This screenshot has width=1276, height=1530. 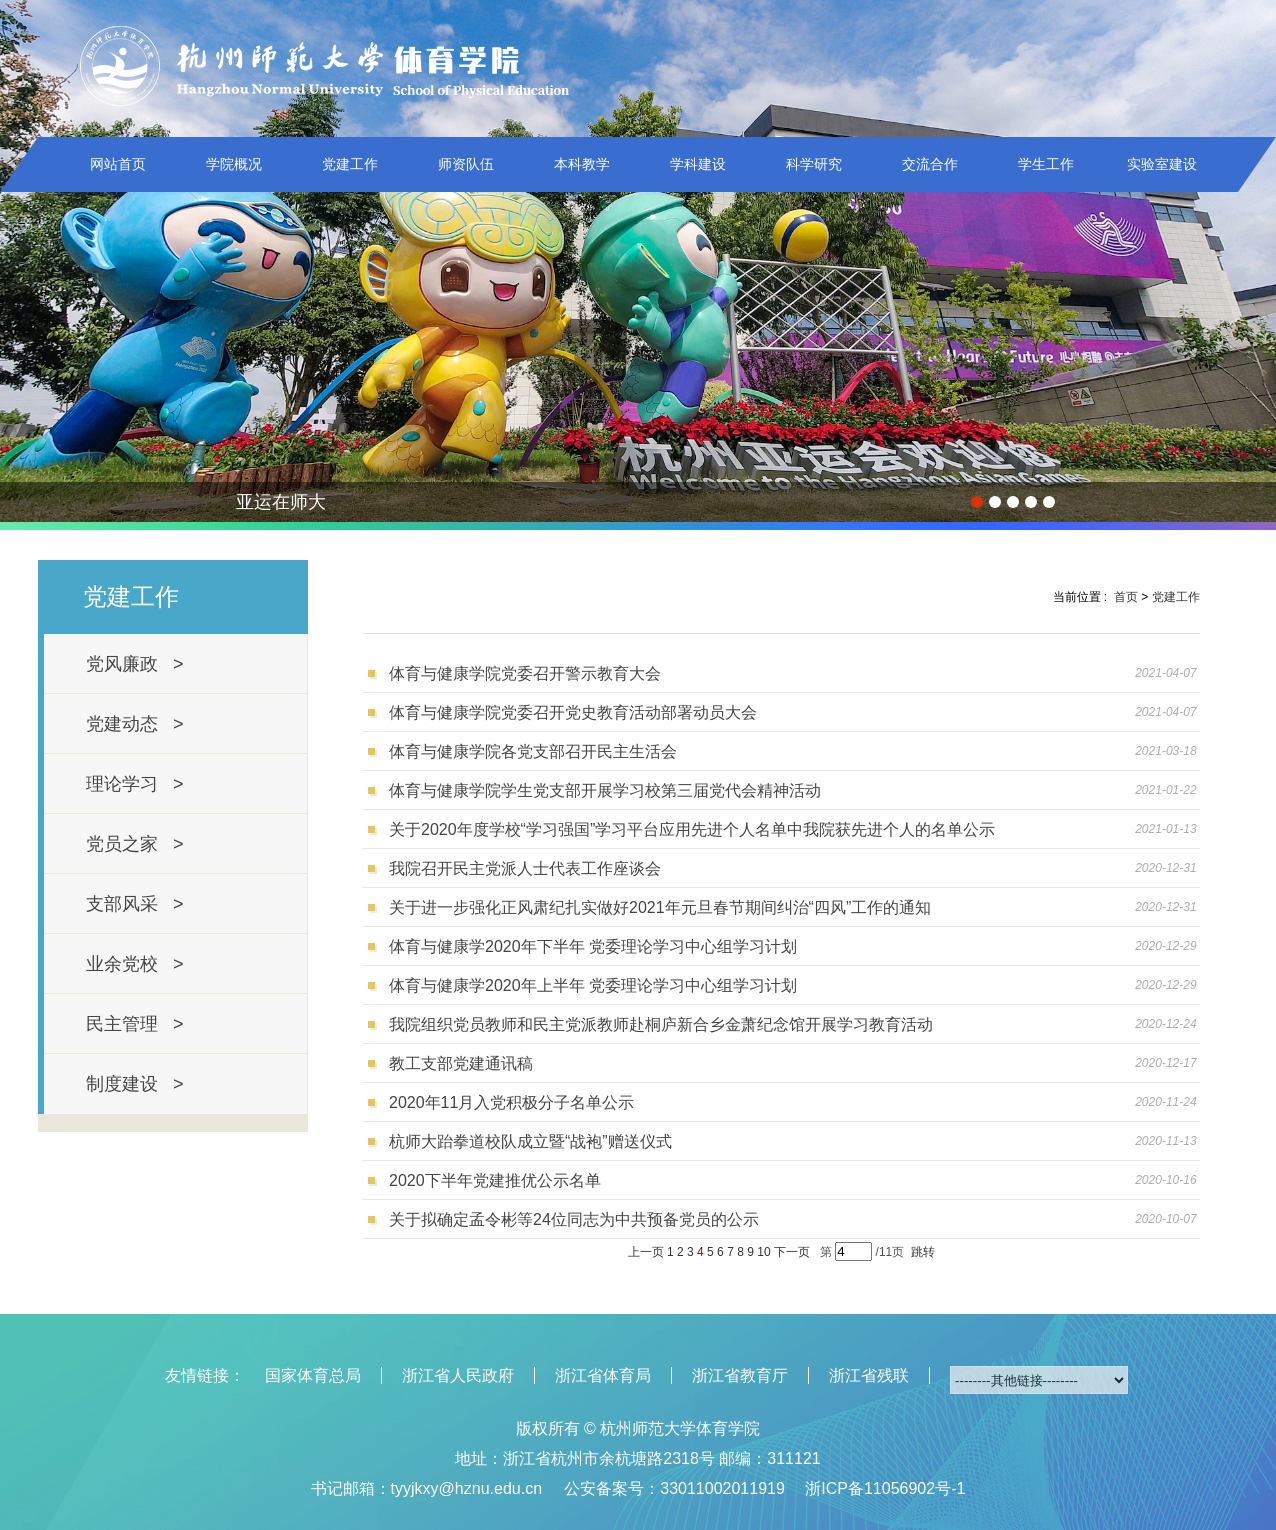 What do you see at coordinates (135, 1024) in the screenshot?
I see `民主管理 >` at bounding box center [135, 1024].